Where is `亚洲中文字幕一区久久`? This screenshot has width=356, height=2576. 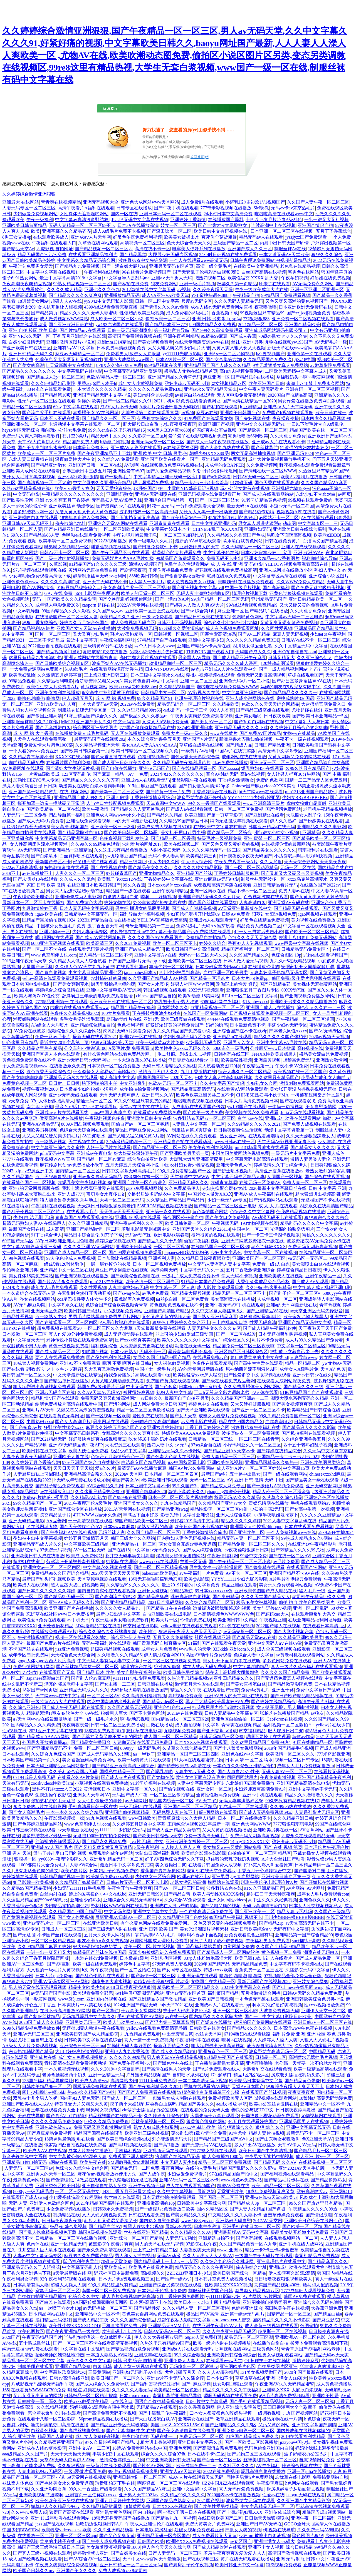
亚洲中文字幕一区久久 is located at coordinates (134, 1789).